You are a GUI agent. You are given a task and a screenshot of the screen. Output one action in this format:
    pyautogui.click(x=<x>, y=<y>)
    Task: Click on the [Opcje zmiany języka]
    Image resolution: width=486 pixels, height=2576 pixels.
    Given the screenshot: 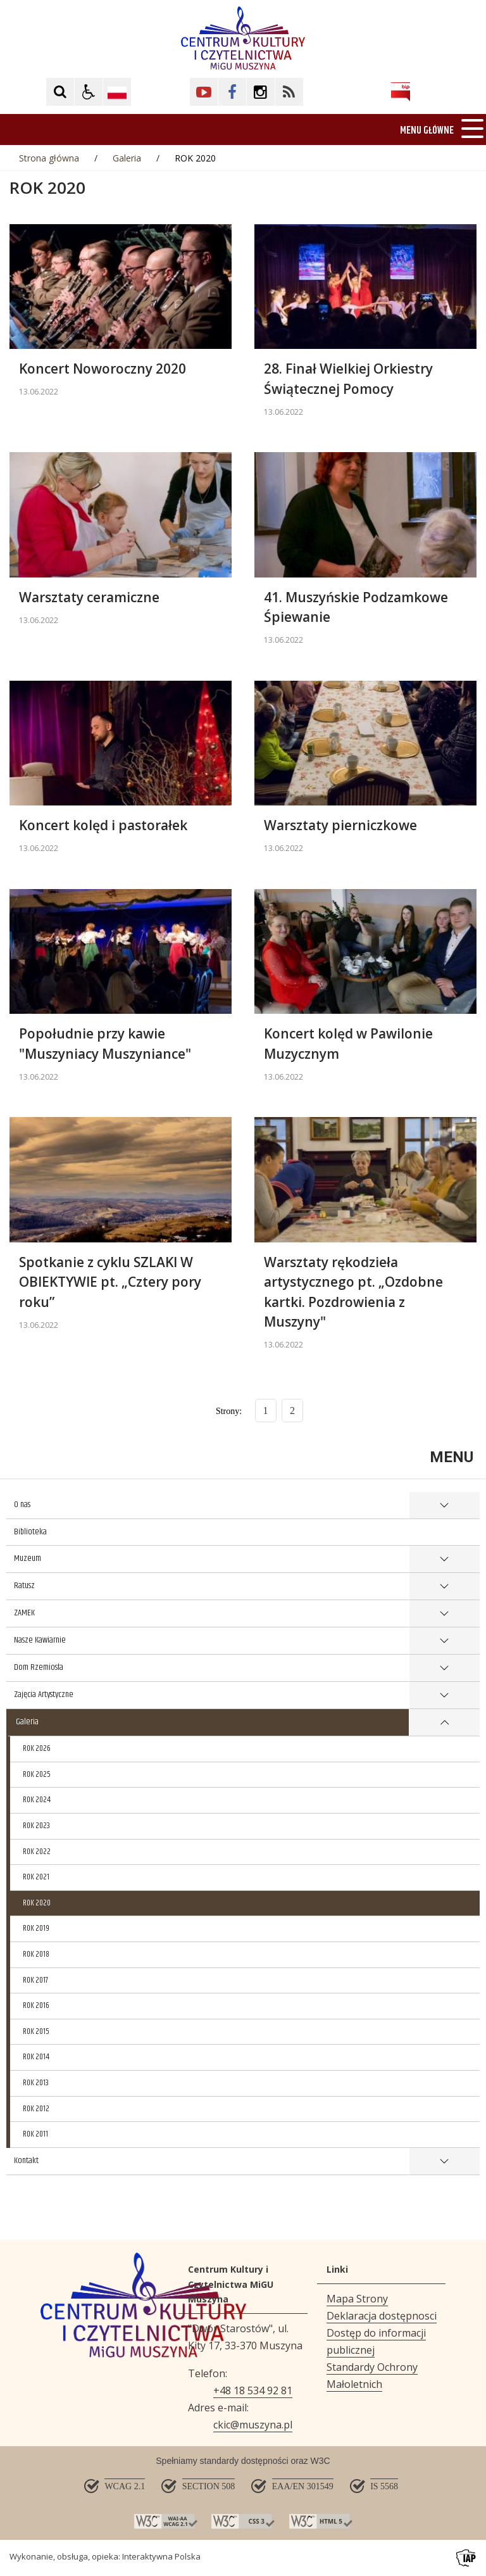 What is the action you would take?
    pyautogui.click(x=117, y=92)
    